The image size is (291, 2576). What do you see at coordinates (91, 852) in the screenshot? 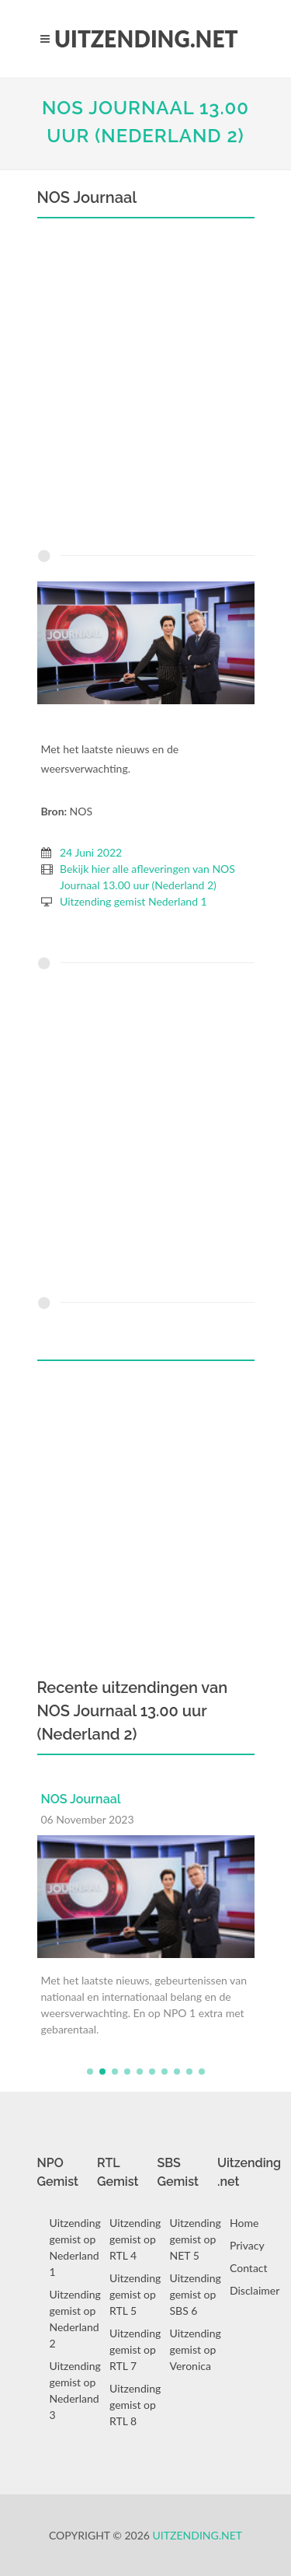
I see `24 Juni 2022` at bounding box center [91, 852].